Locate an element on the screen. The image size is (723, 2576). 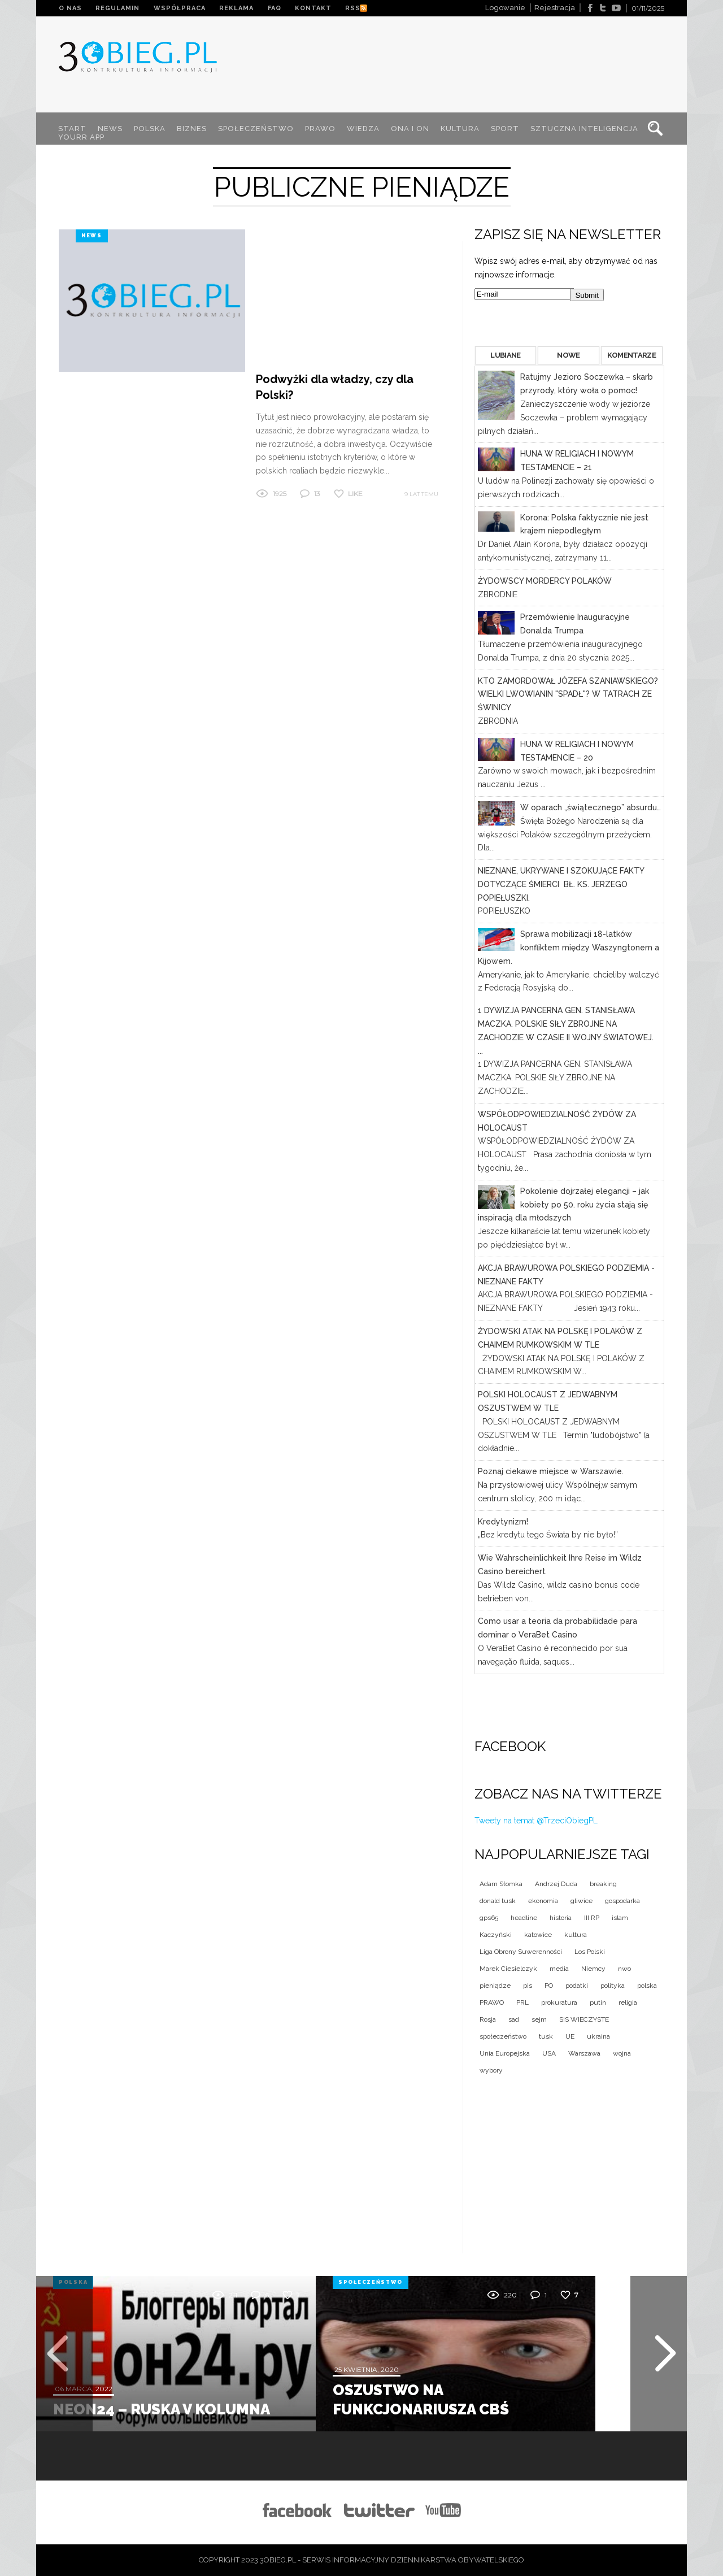
KULTURA is located at coordinates (460, 128).